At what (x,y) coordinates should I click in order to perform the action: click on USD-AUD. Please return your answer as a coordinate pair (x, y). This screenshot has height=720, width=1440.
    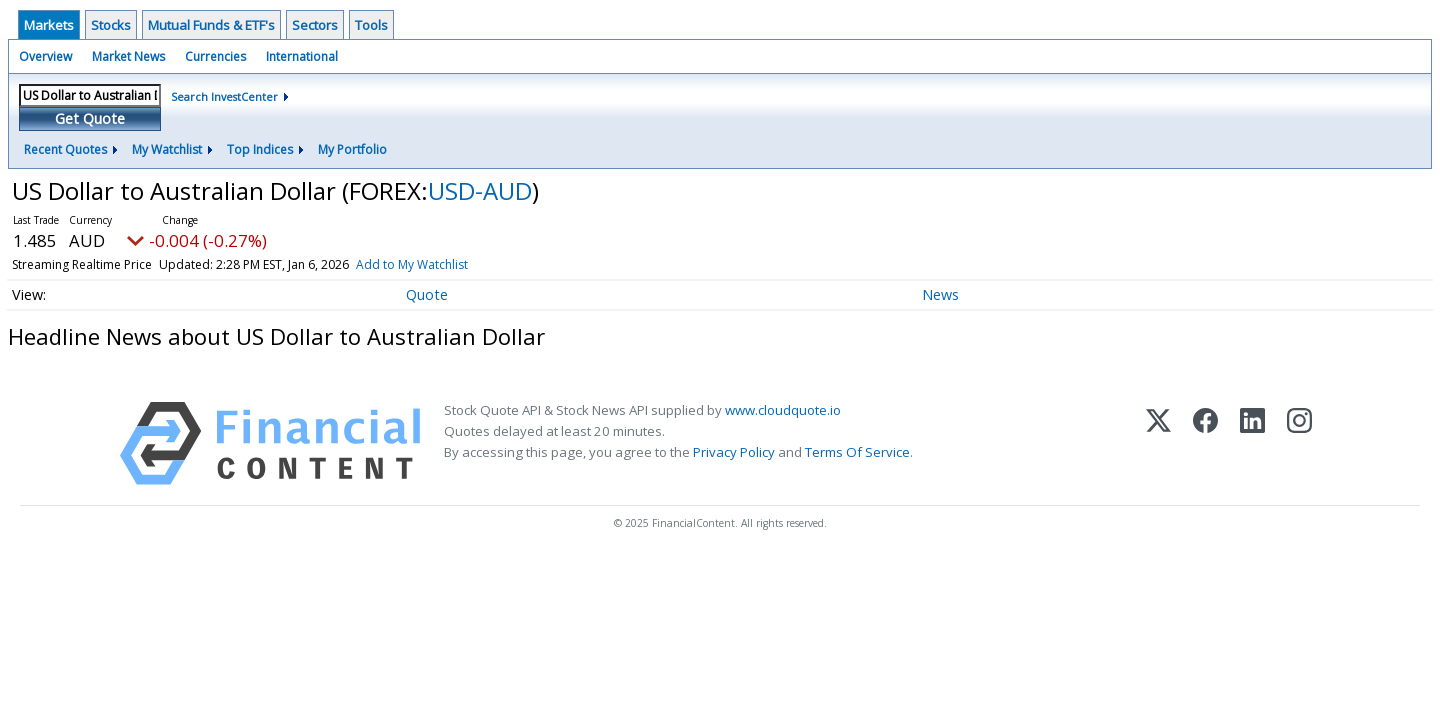
    Looking at the image, I should click on (480, 190).